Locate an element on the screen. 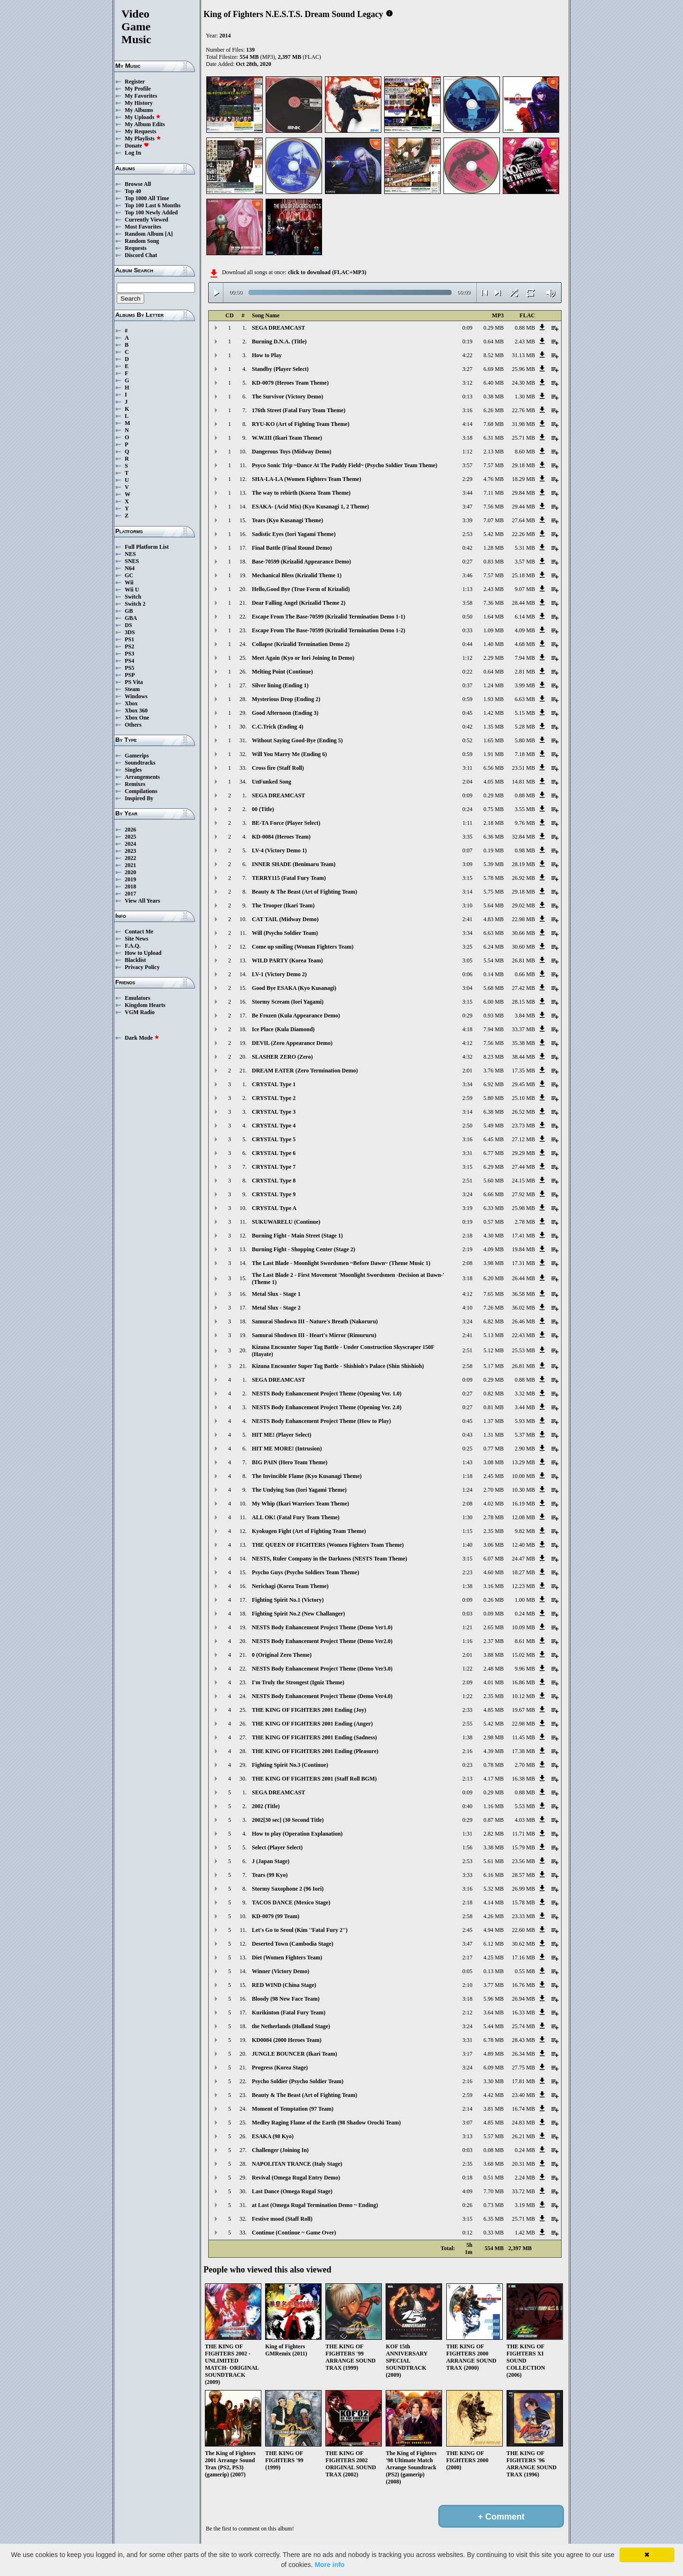 Image resolution: width=683 pixels, height=2576 pixels. Windows is located at coordinates (136, 696).